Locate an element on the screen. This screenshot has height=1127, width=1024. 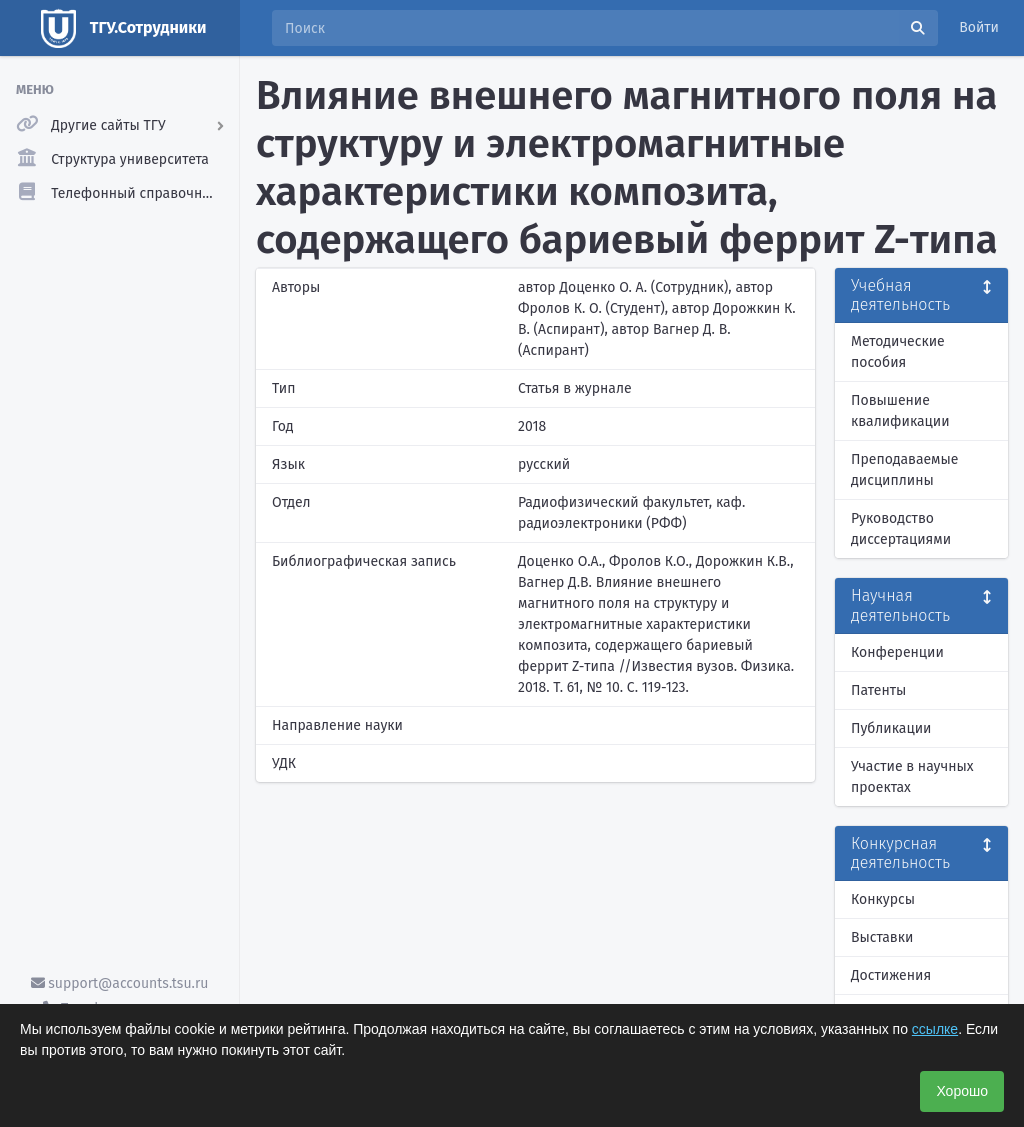
Достижения is located at coordinates (891, 975).